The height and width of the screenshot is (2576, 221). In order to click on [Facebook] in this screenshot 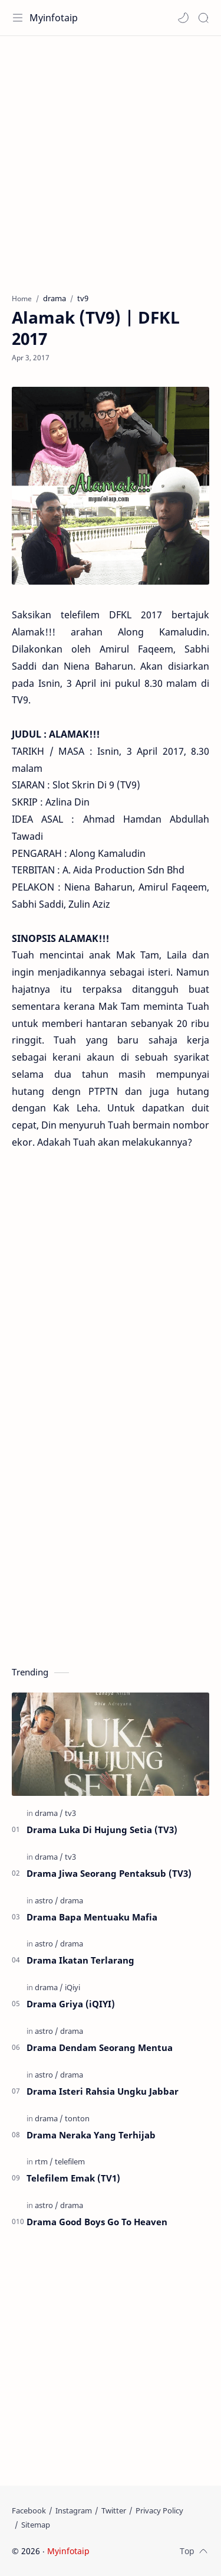, I will do `click(29, 2510)`.